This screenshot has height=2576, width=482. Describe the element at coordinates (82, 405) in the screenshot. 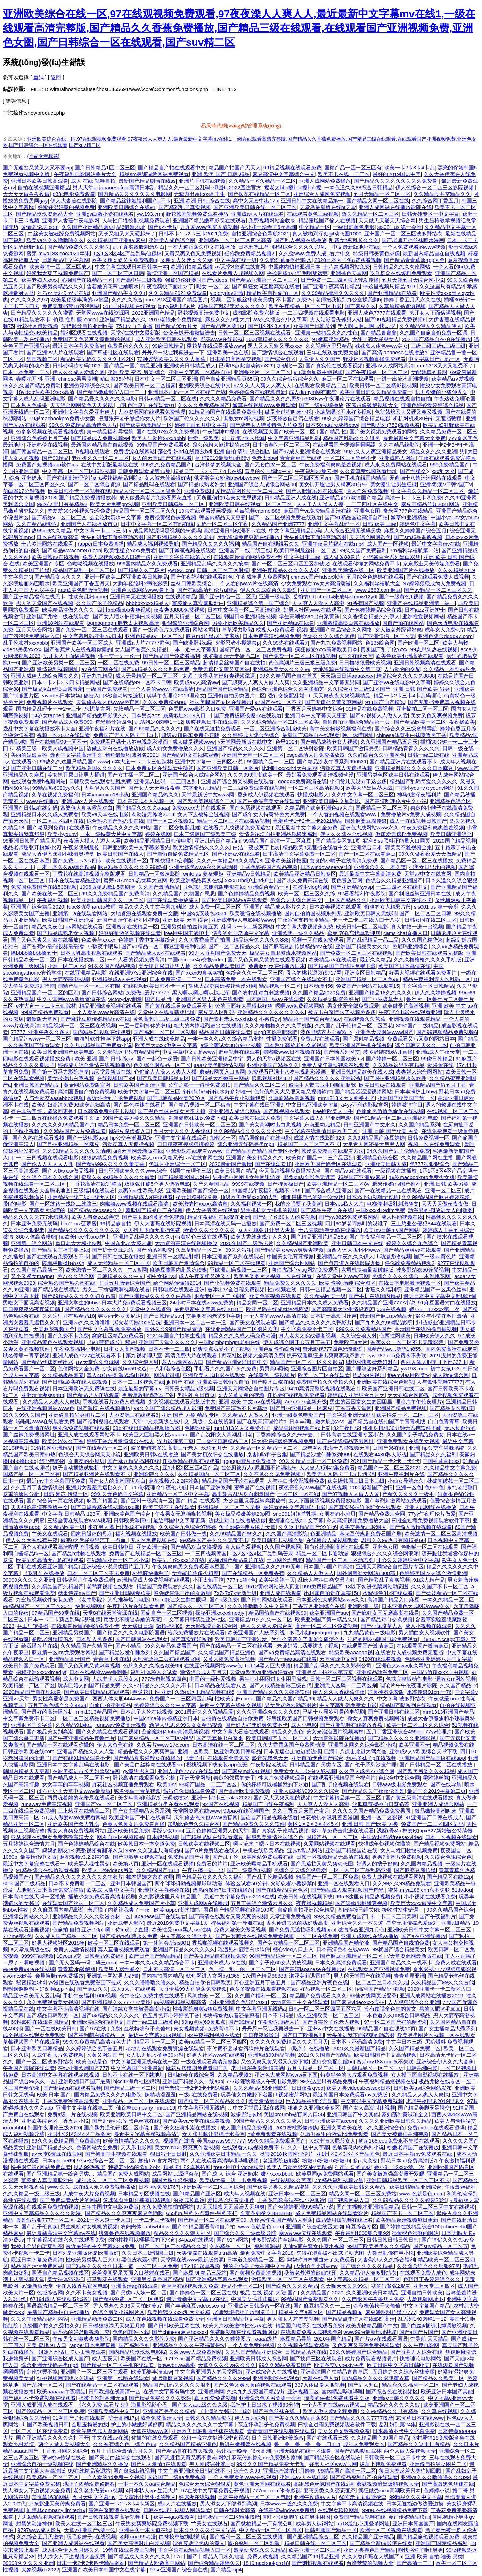

I see `天天综合网网欲色天天影视` at that location.